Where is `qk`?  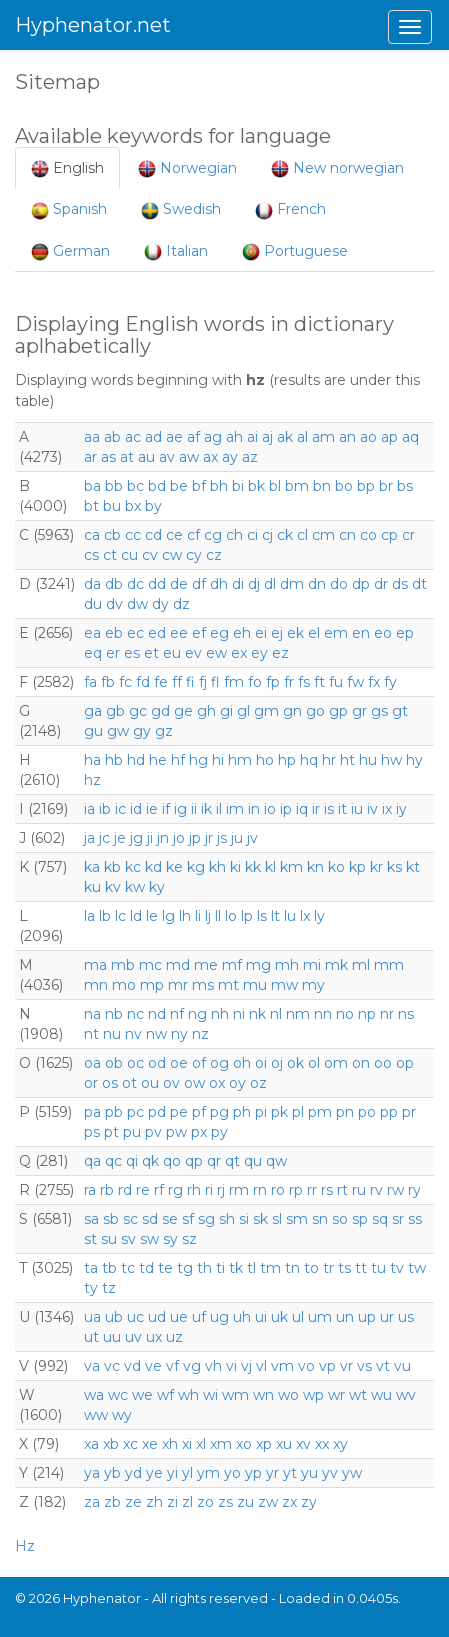 qk is located at coordinates (150, 1161).